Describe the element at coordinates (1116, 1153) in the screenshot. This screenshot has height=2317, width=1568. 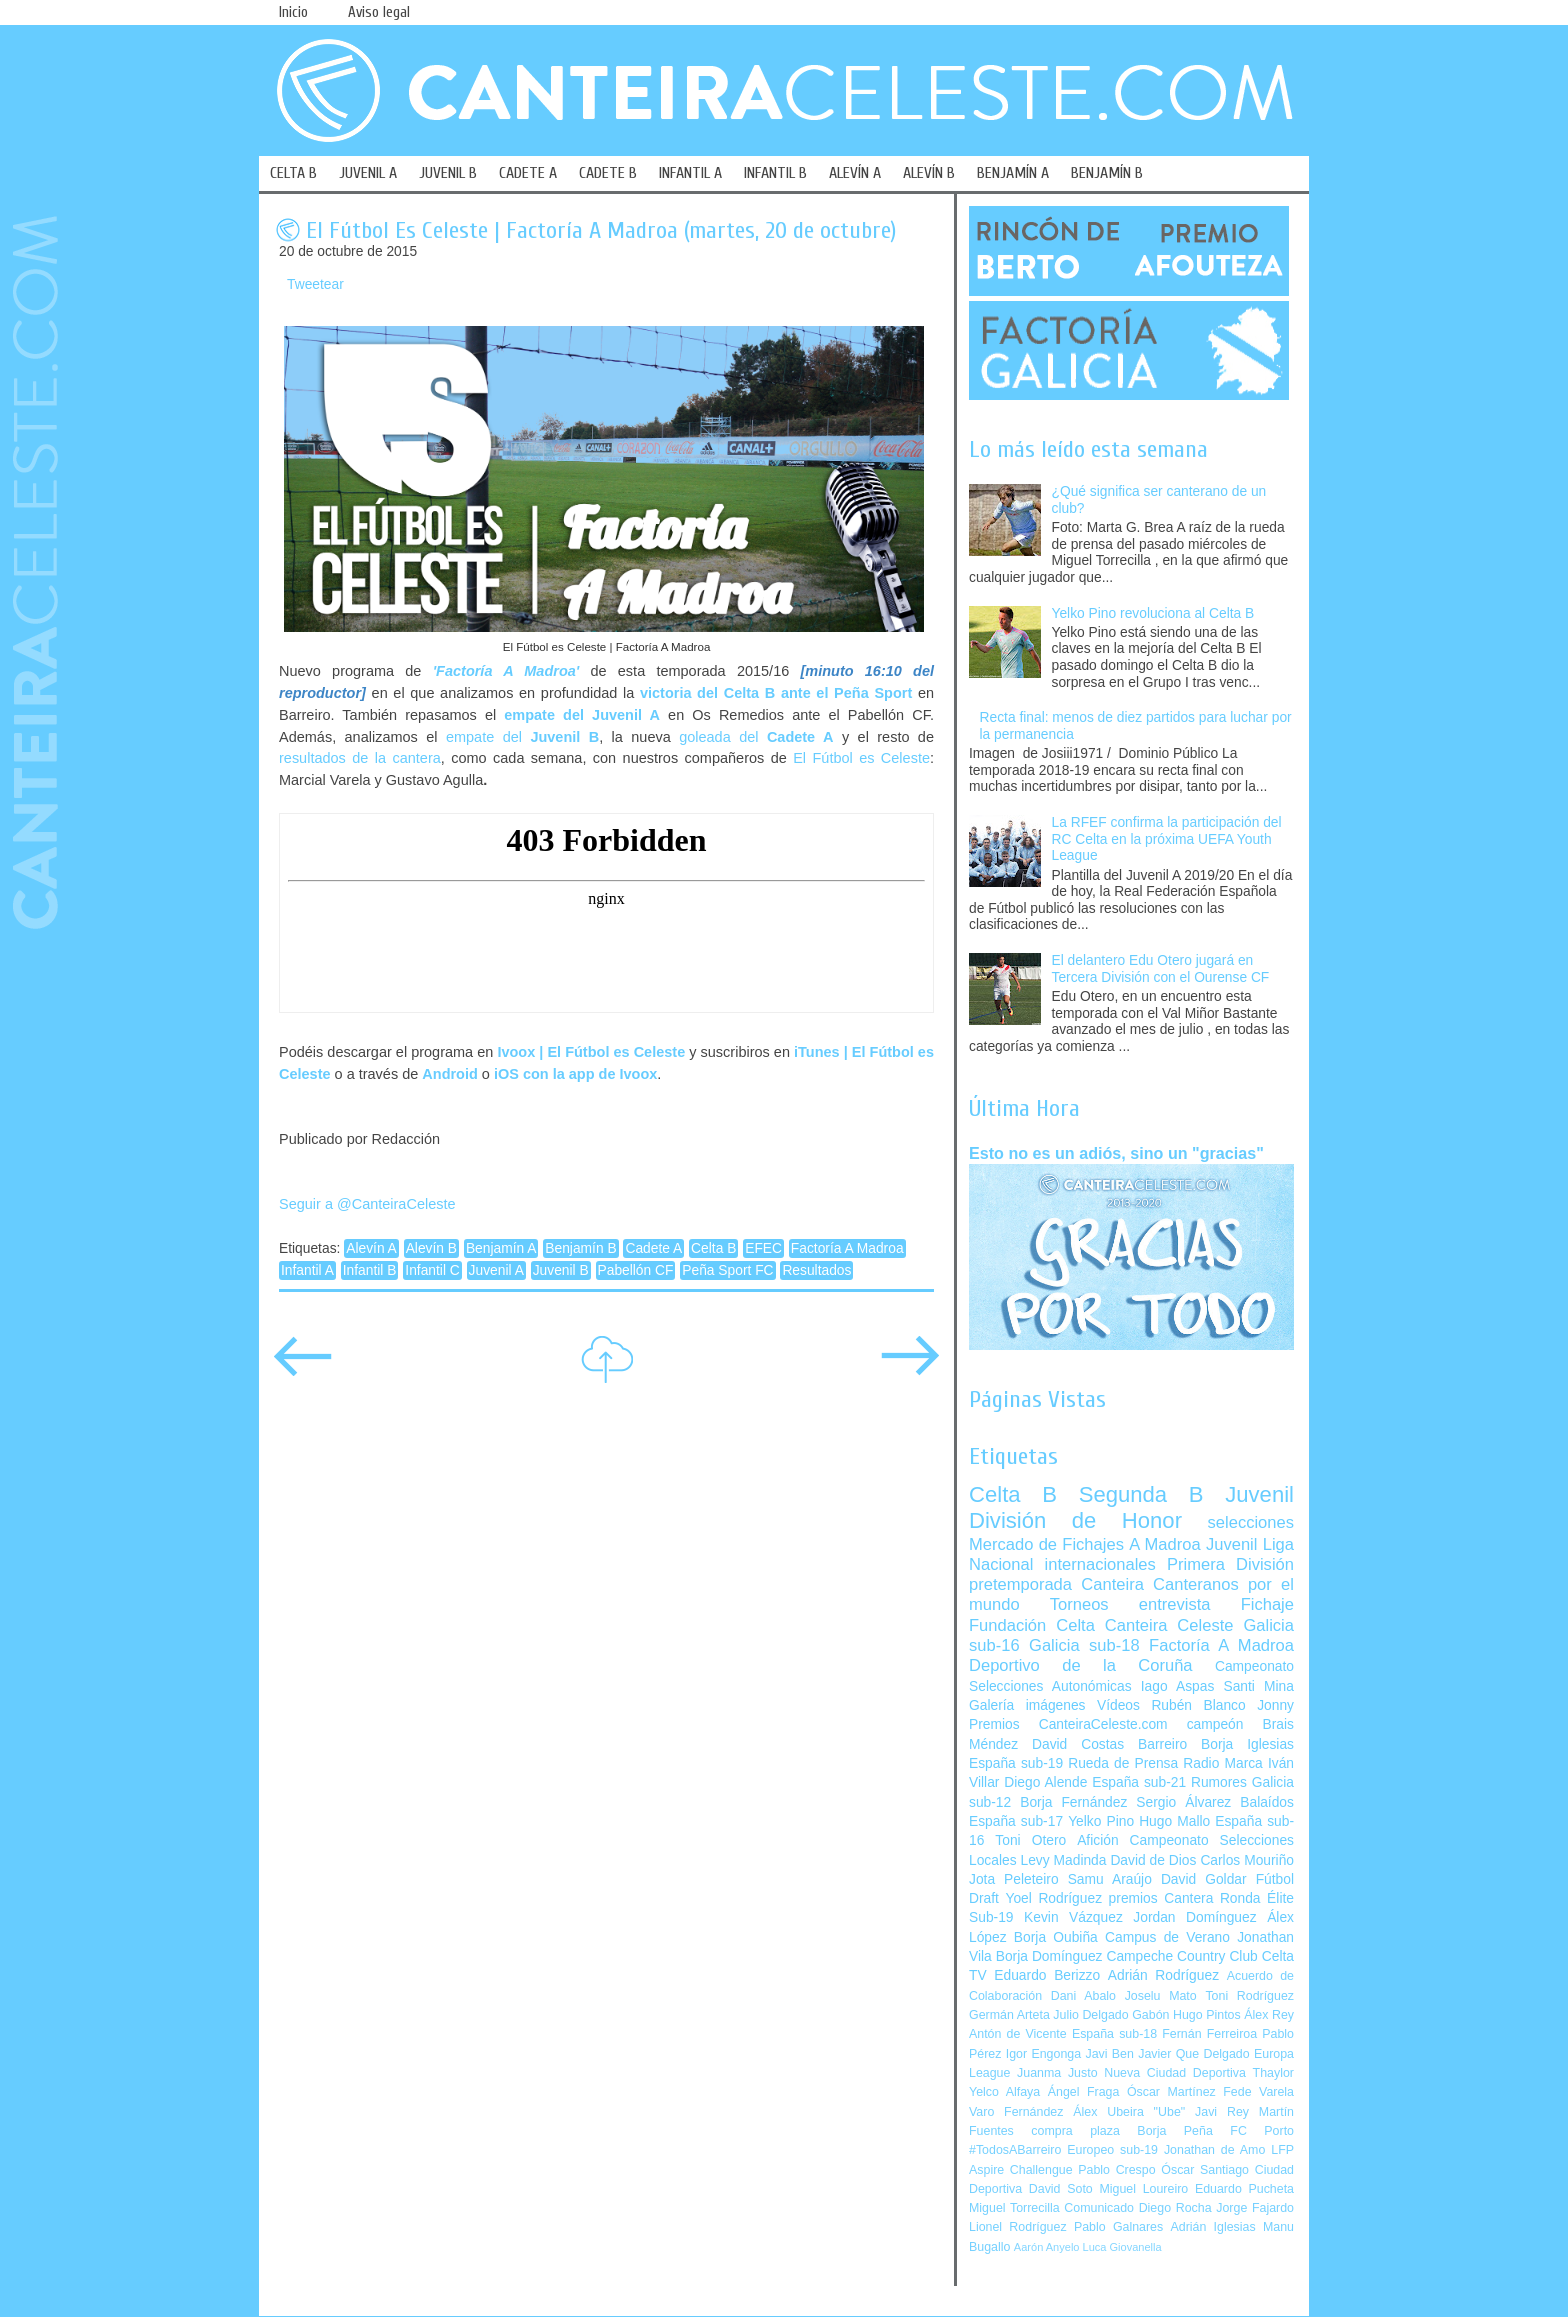
I see `Esto no es un adiós, sino un "gracias"` at that location.